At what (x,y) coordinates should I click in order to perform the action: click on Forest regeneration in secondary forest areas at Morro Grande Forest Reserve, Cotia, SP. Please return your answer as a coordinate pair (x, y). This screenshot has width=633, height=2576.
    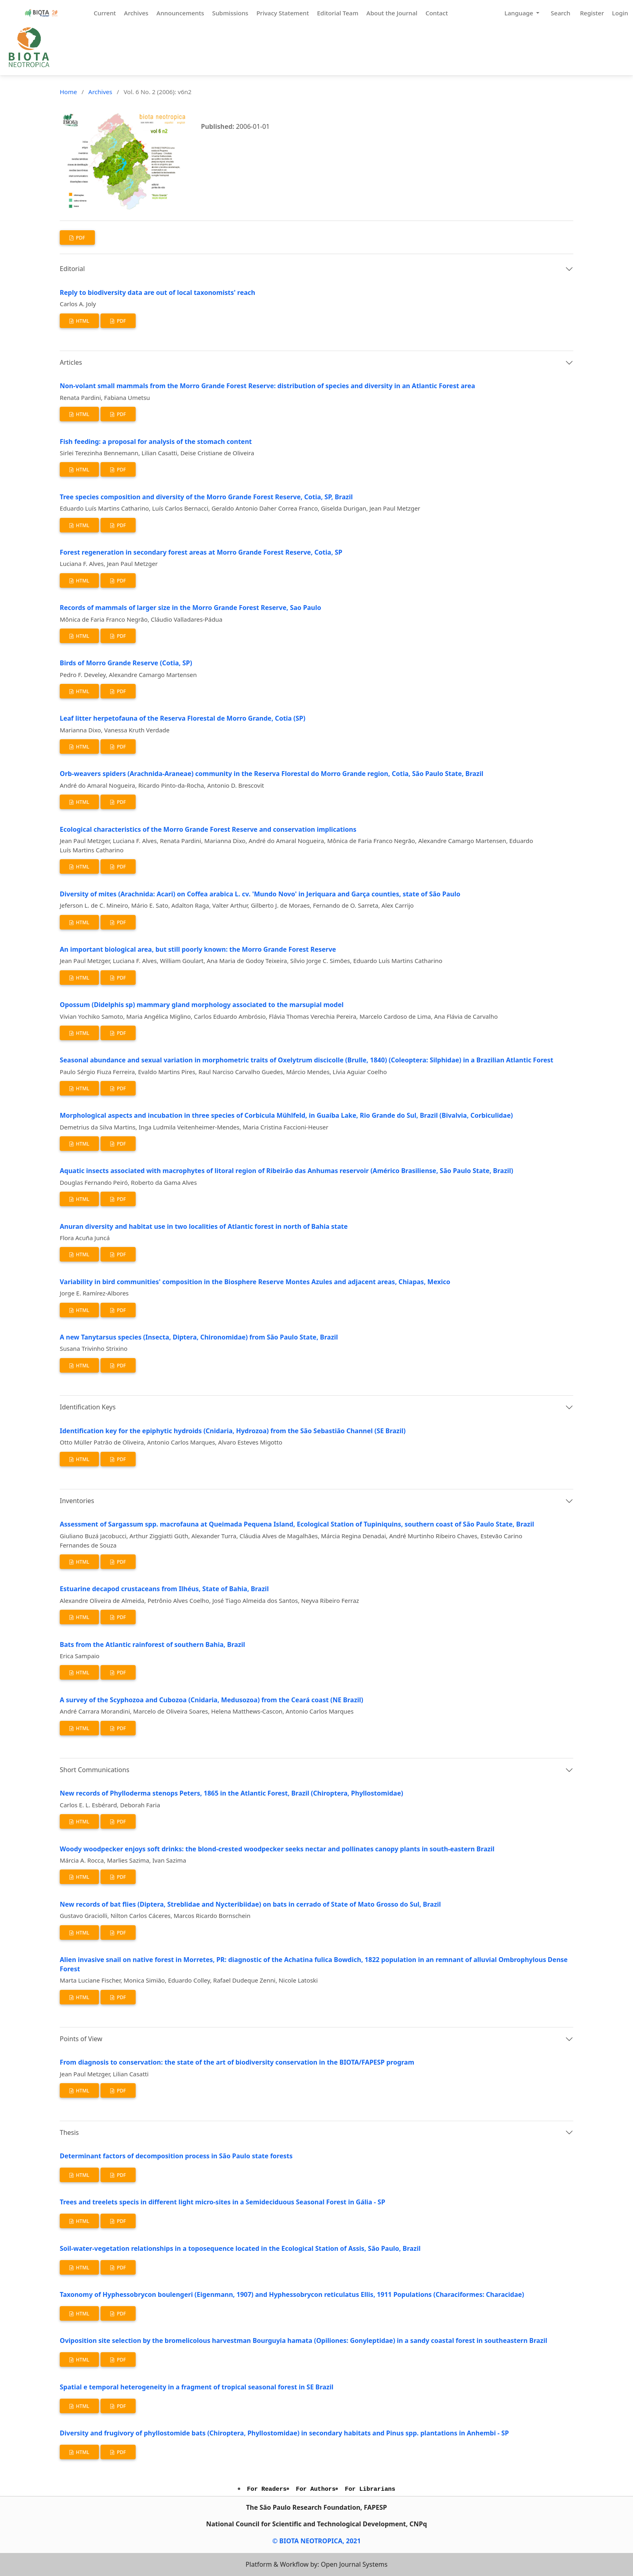
    Looking at the image, I should click on (201, 552).